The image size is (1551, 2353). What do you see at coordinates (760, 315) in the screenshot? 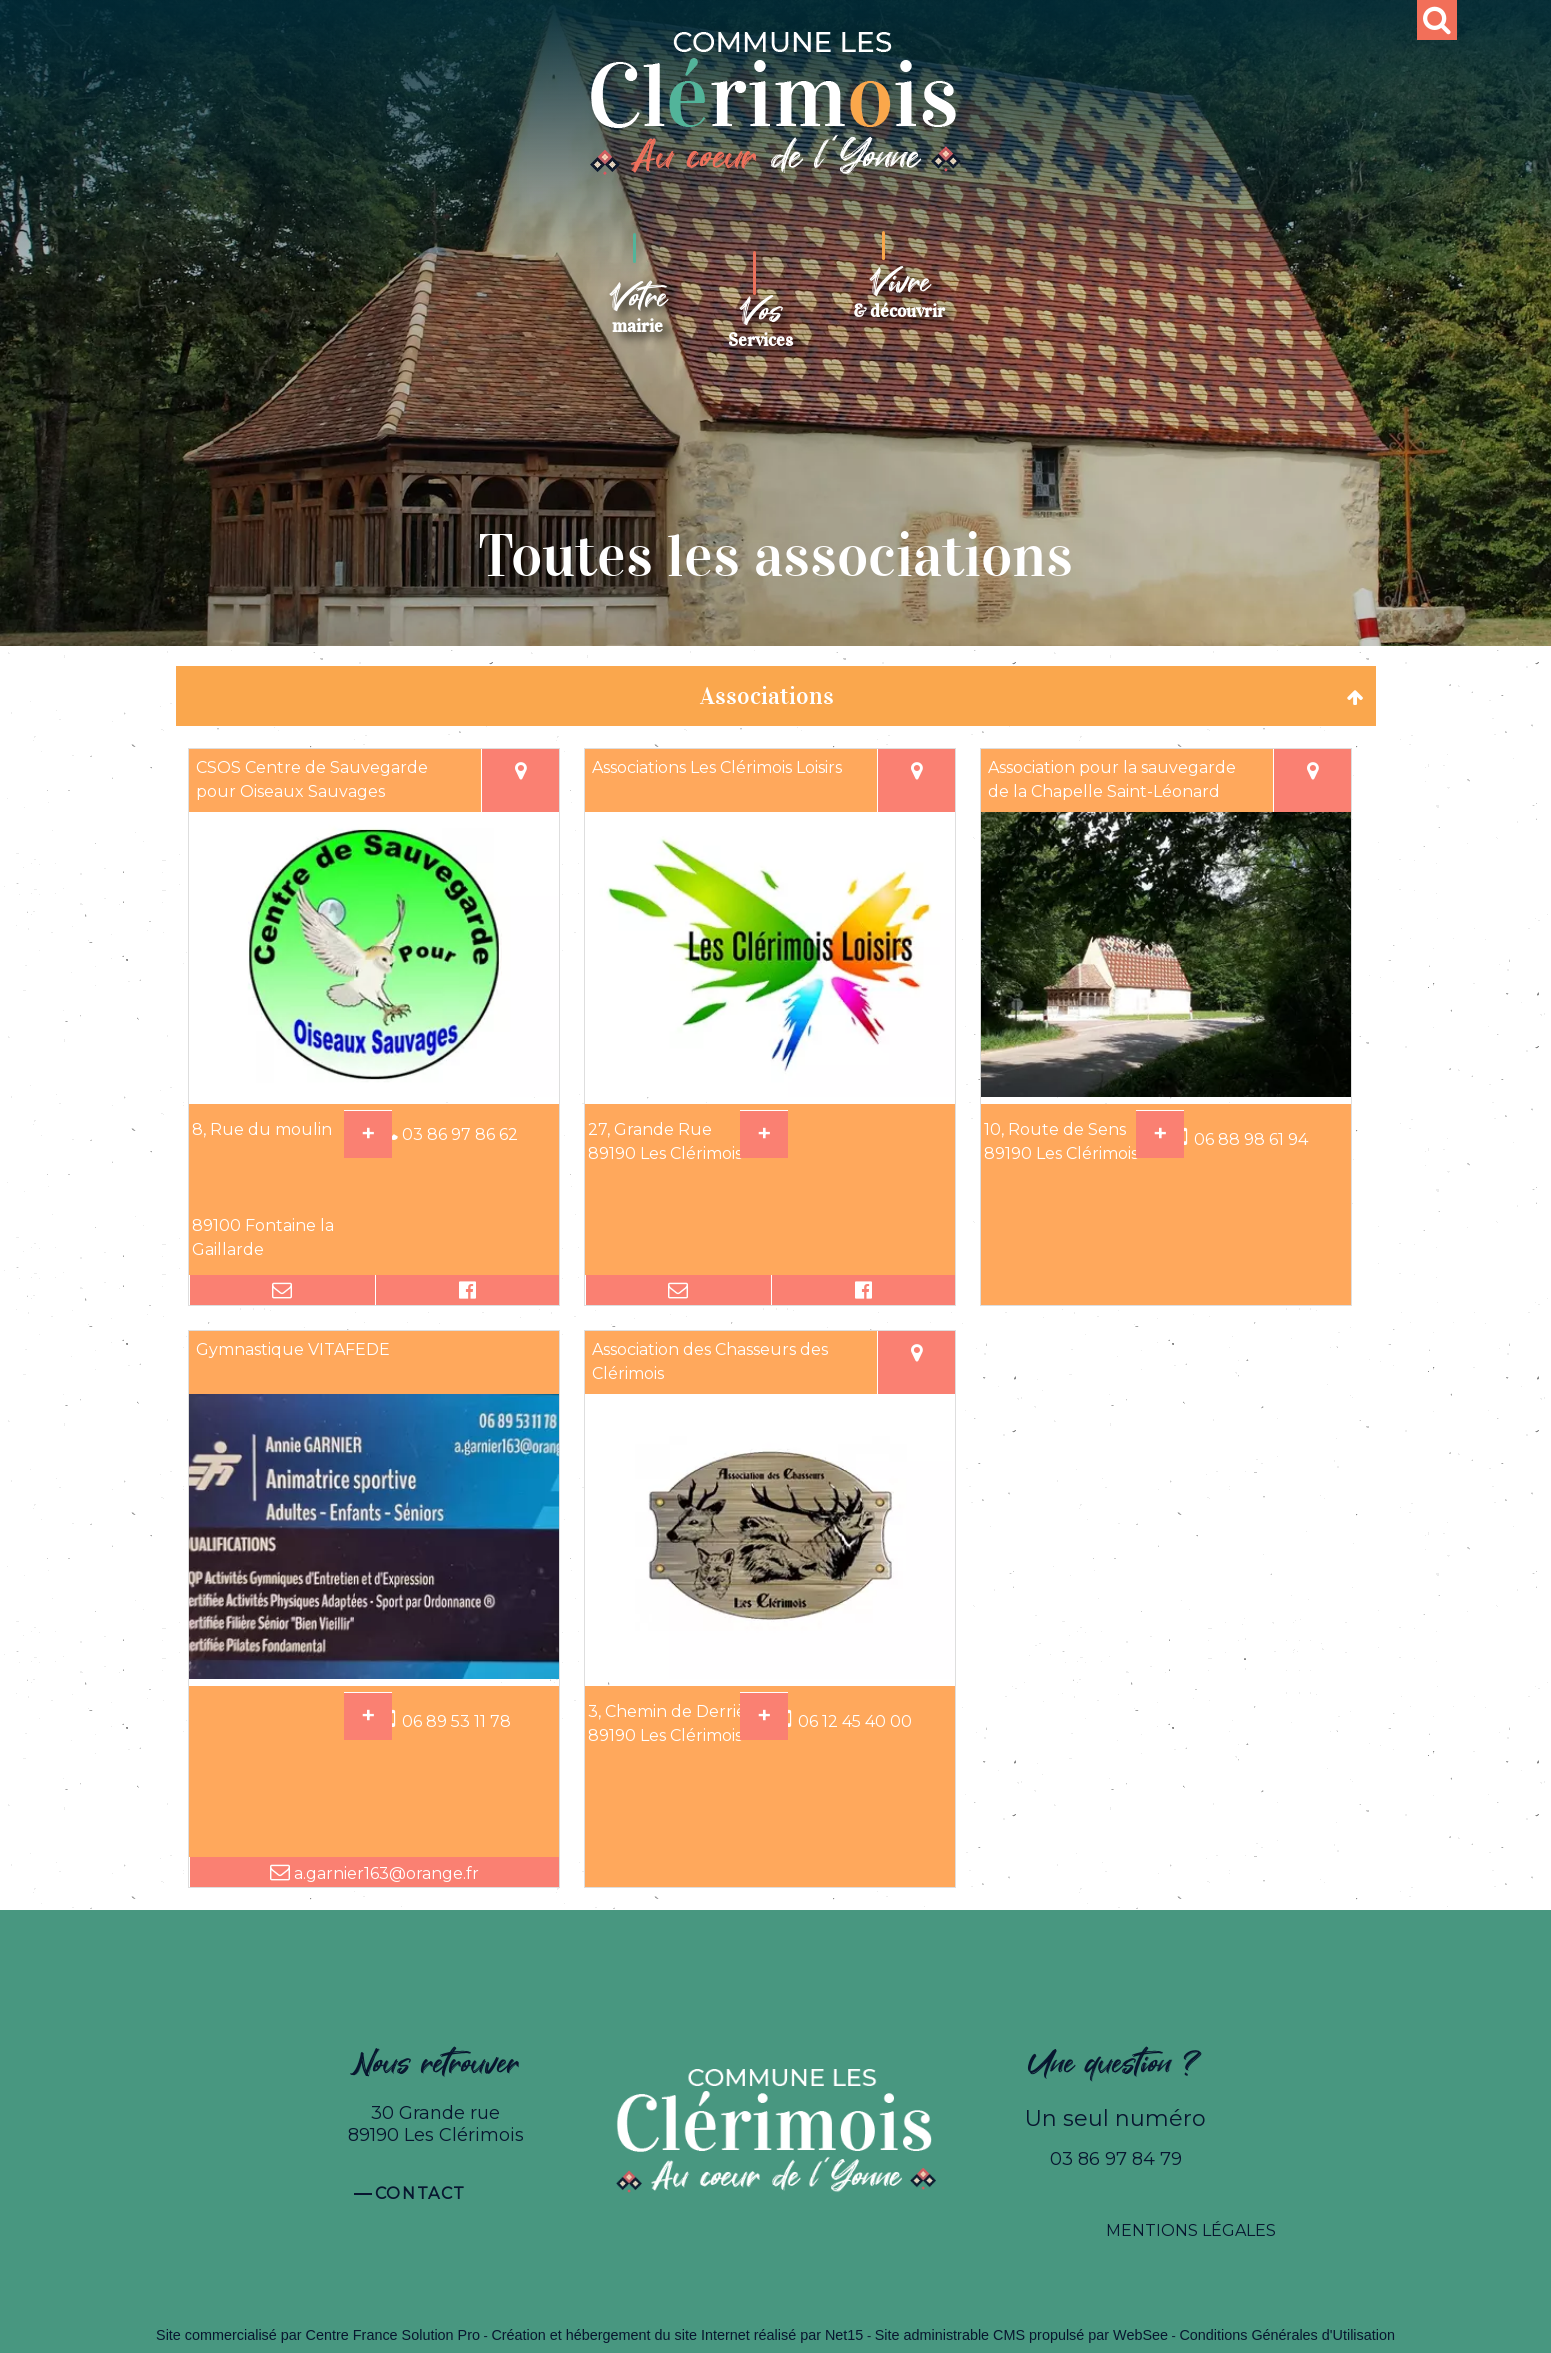
I see `[VosServices]` at bounding box center [760, 315].